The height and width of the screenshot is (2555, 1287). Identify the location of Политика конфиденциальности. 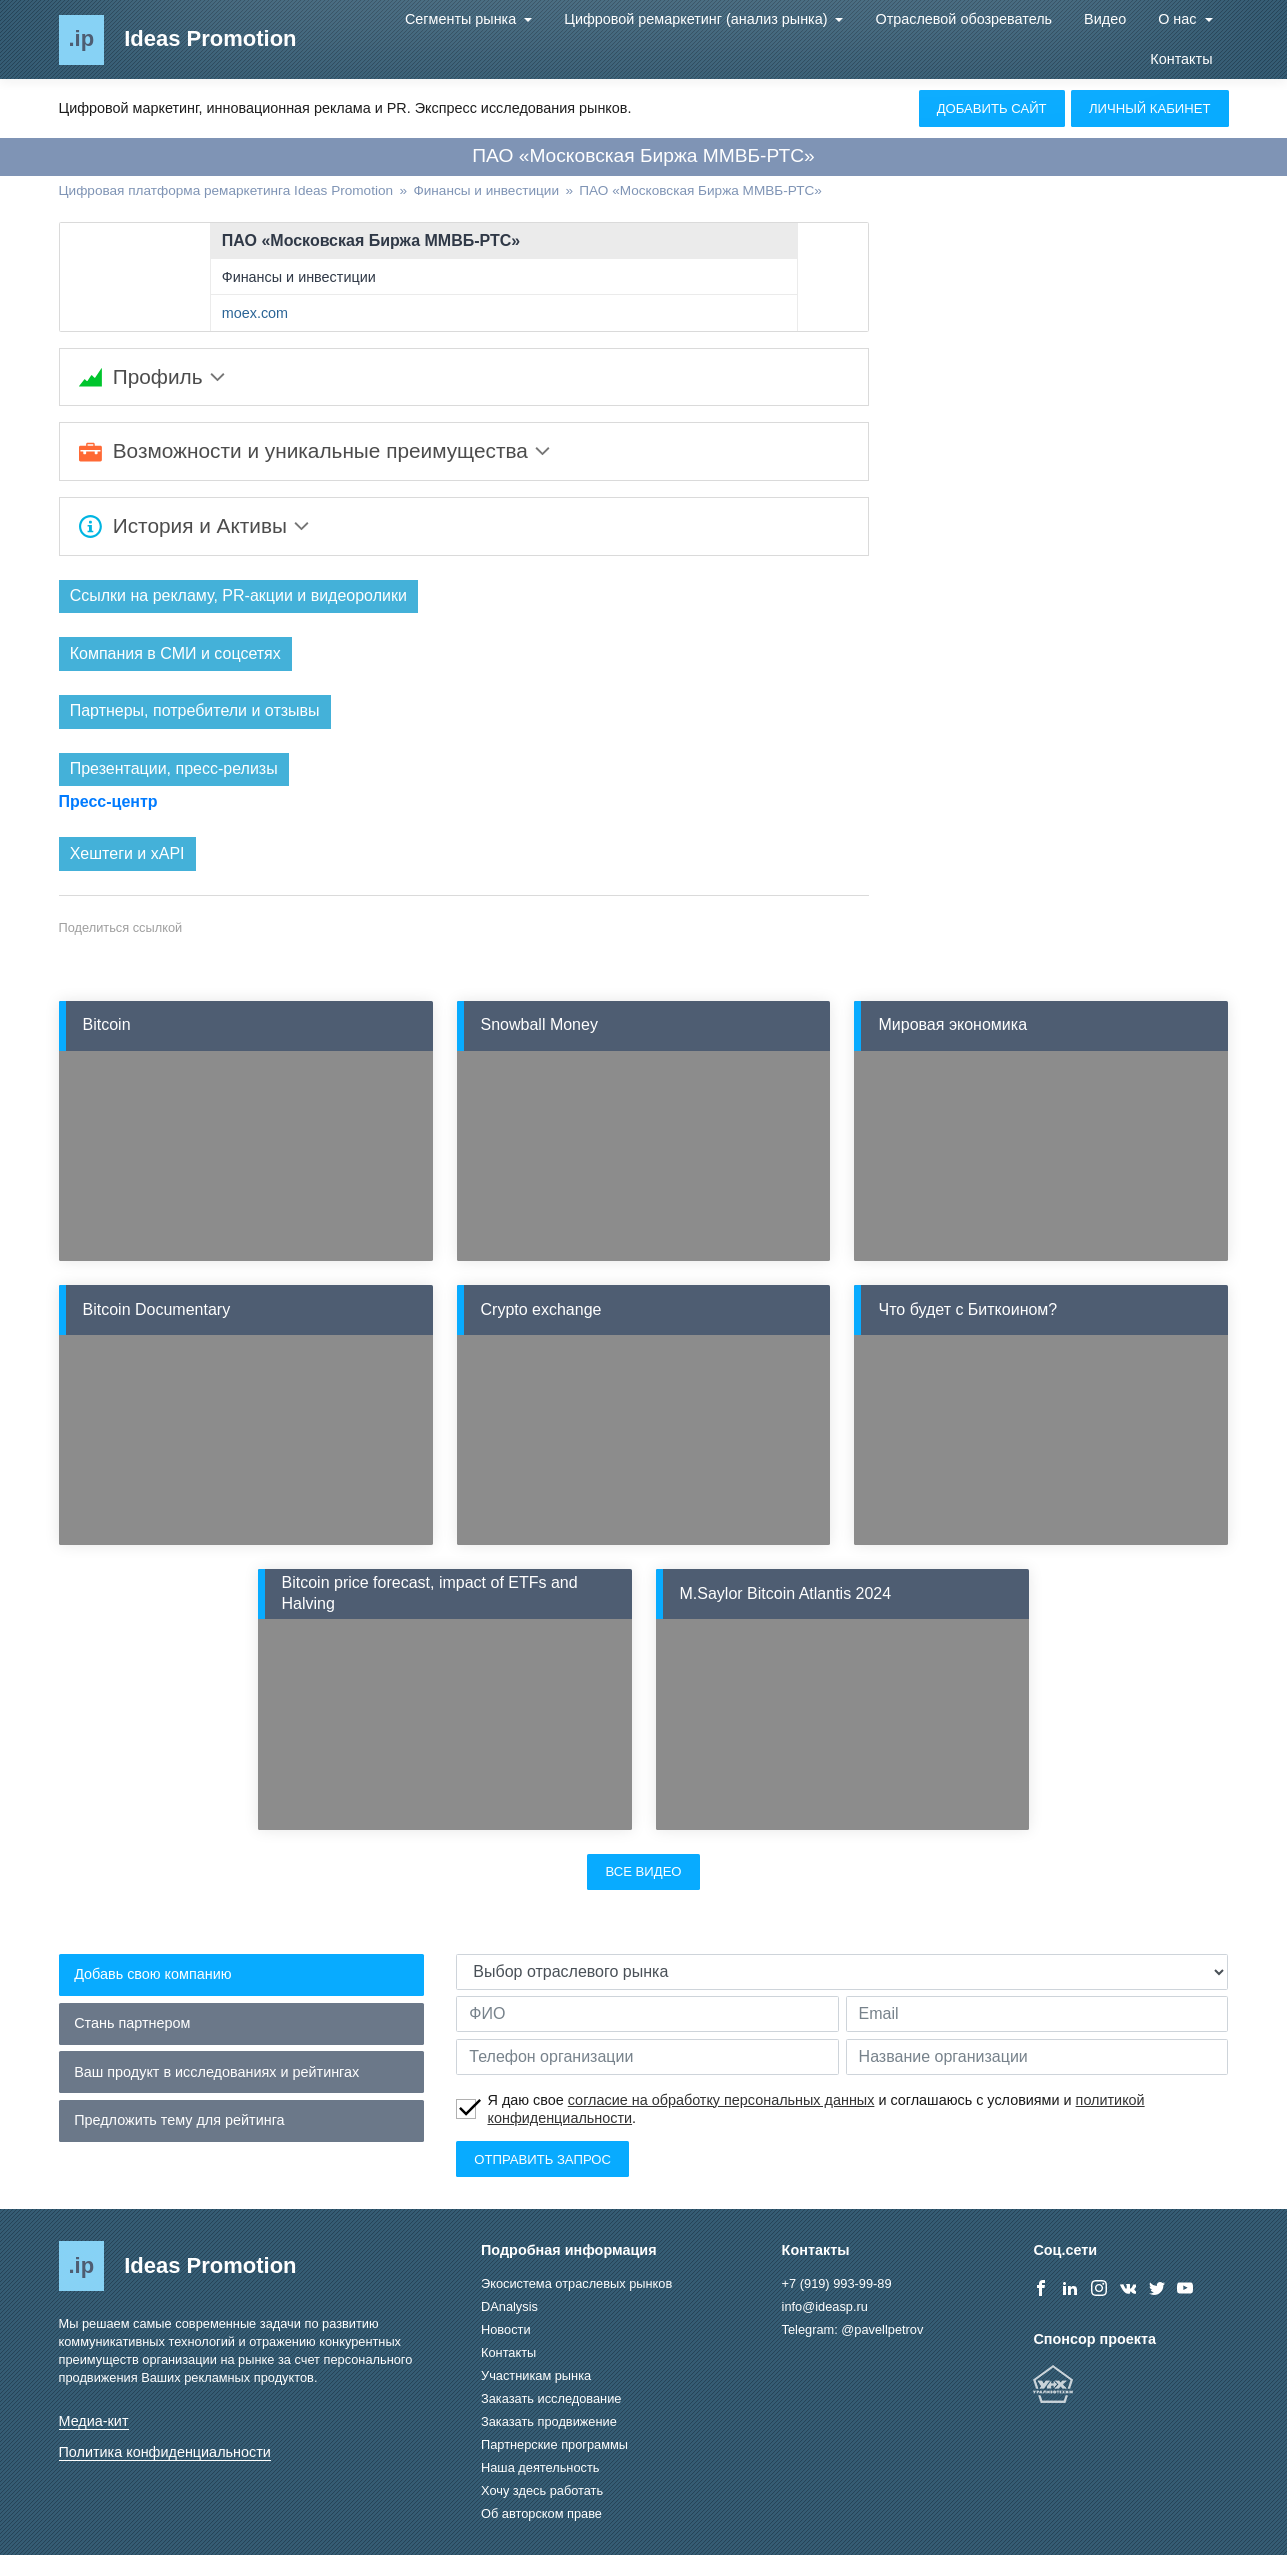
(165, 2453).